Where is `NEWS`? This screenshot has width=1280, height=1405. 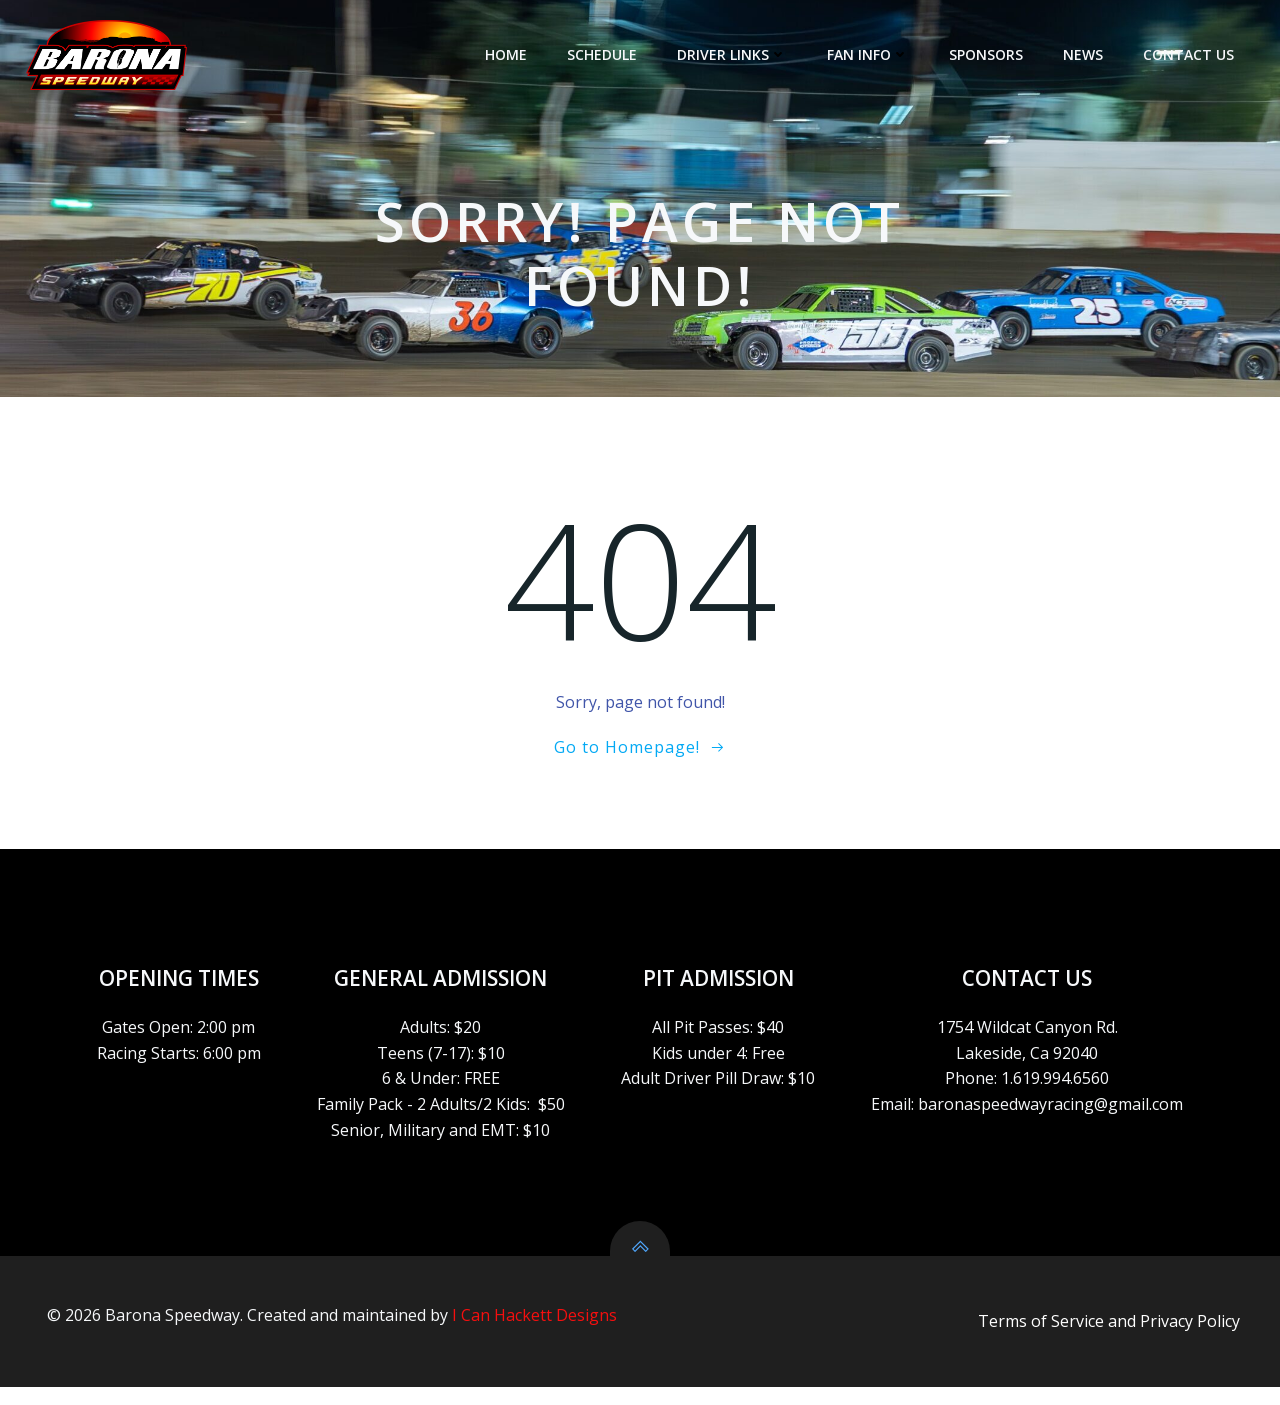
NEWS is located at coordinates (1085, 54).